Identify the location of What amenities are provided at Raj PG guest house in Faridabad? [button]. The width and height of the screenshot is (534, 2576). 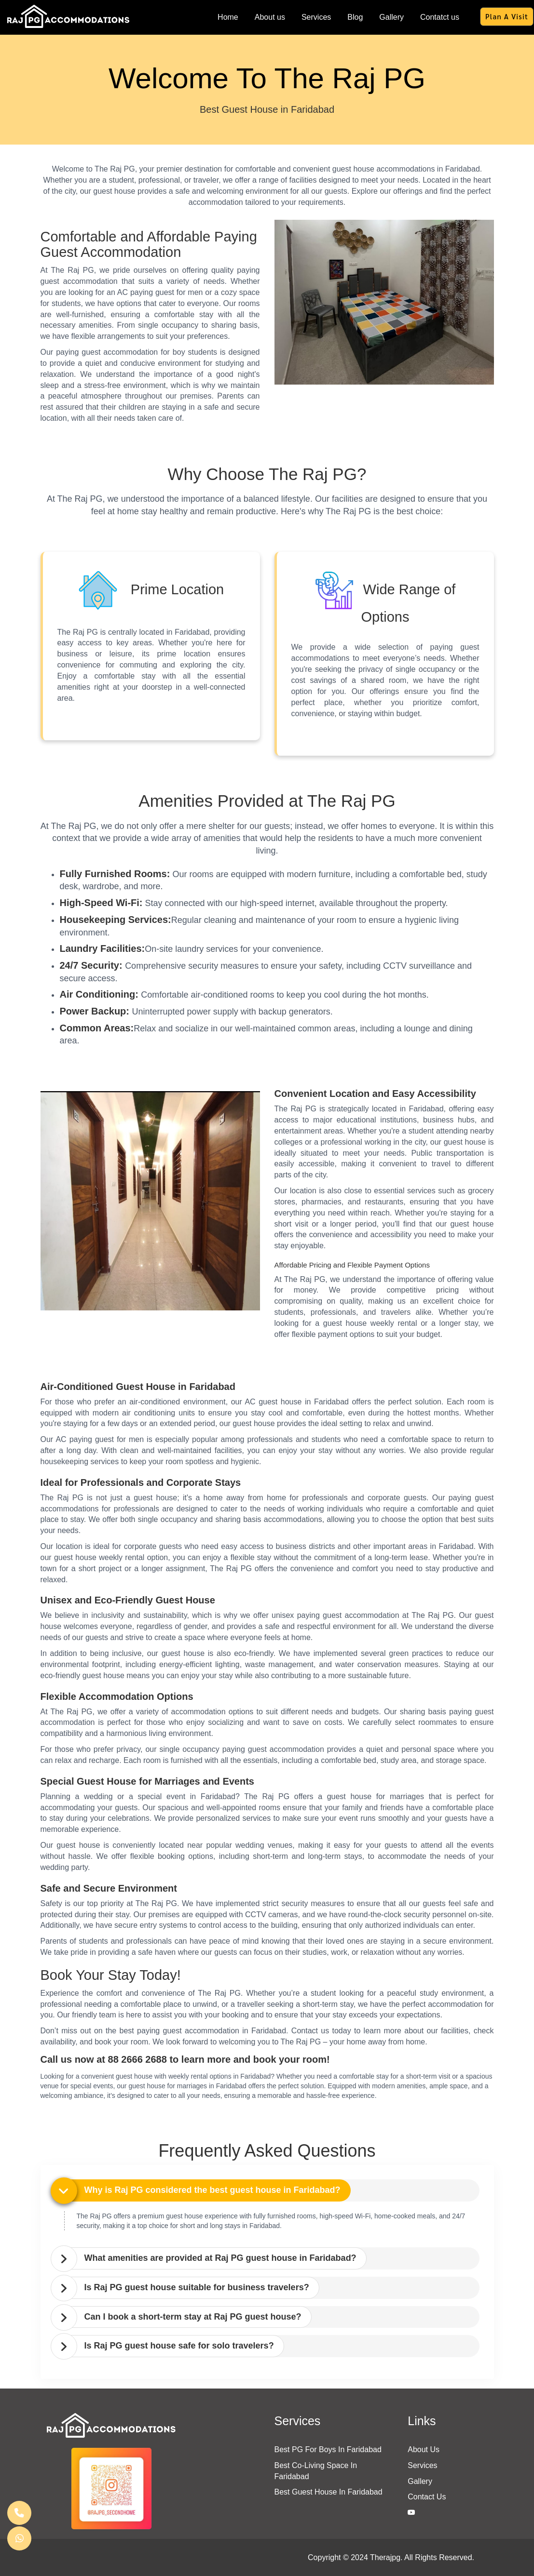
(220, 2258).